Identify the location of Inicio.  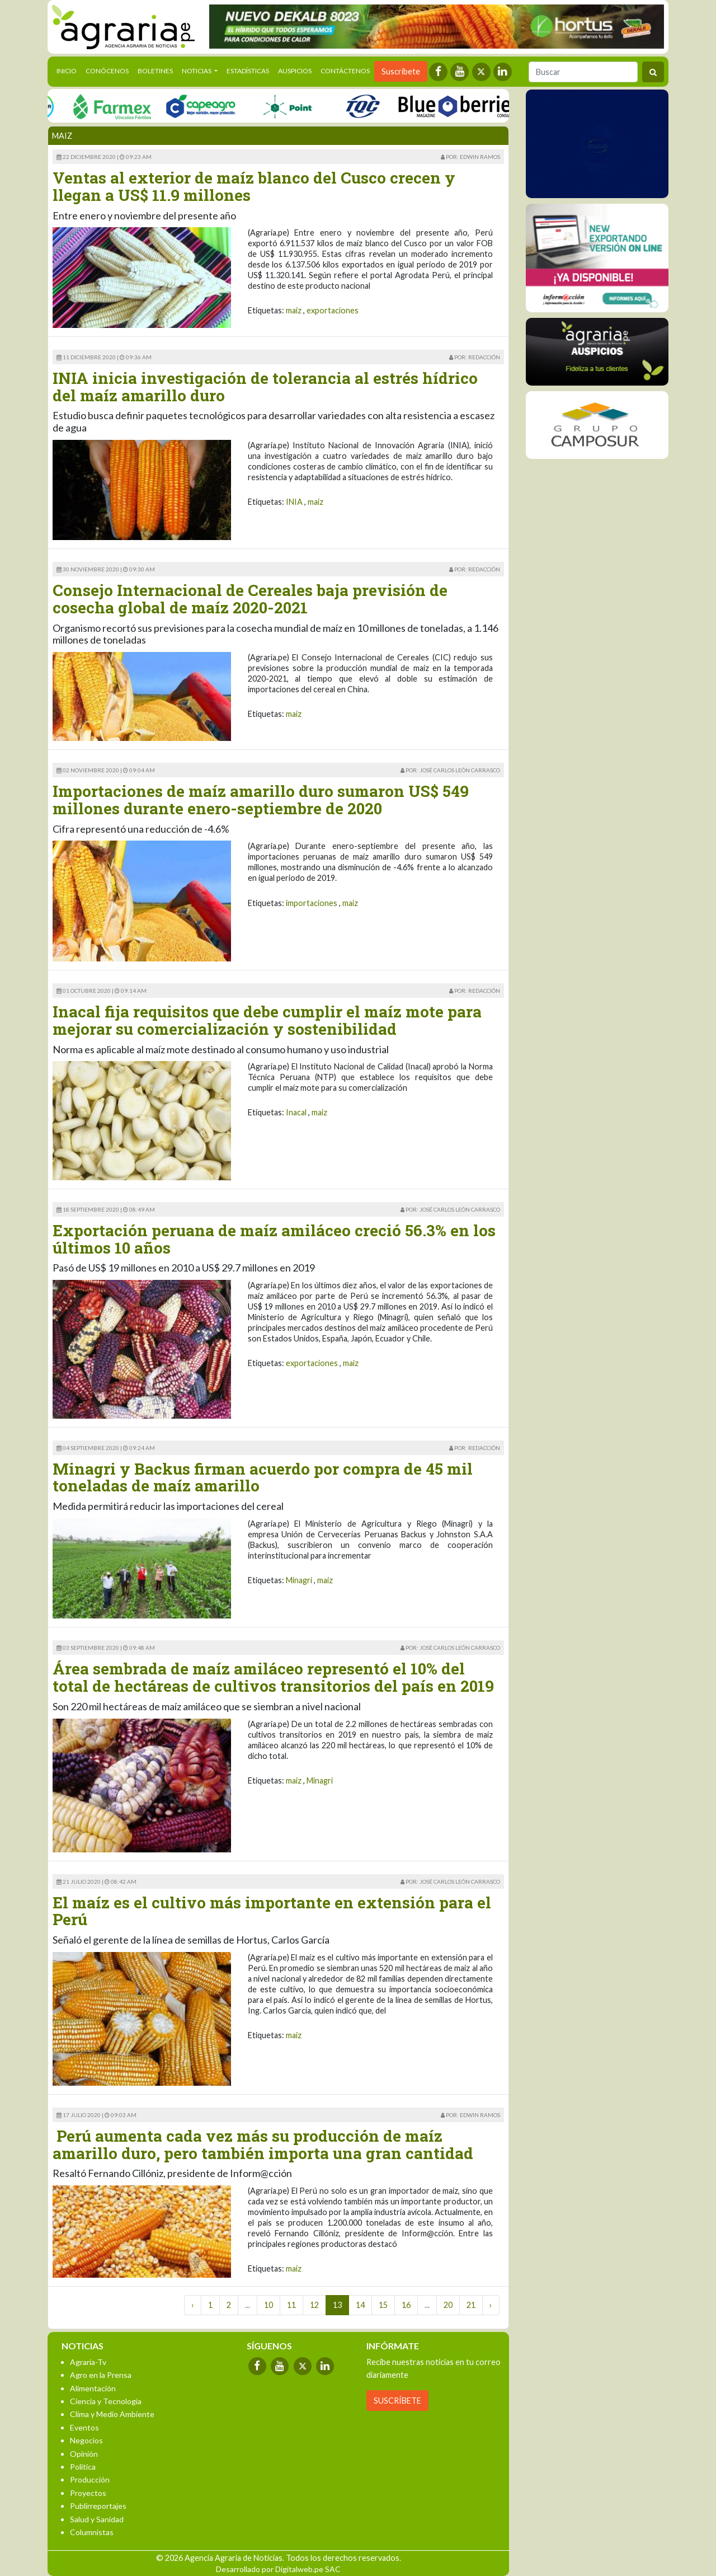
(68, 70).